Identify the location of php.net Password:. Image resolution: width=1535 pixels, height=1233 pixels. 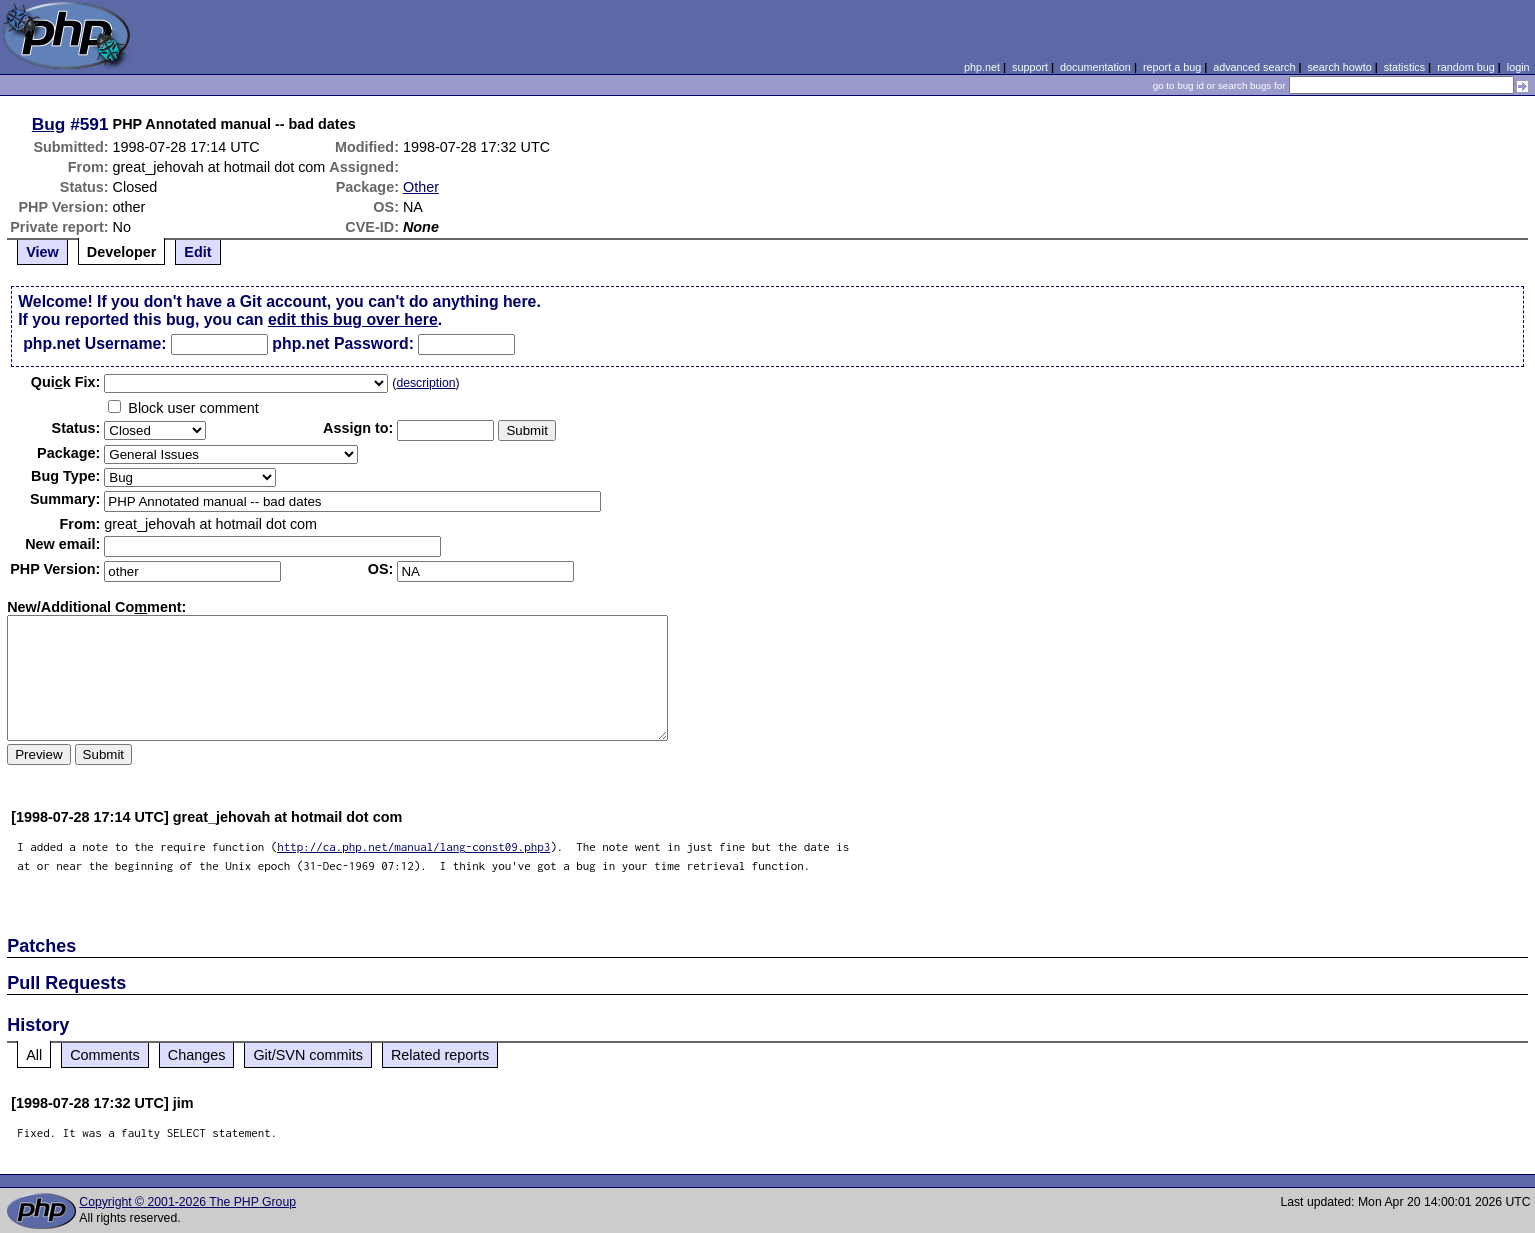
(343, 343).